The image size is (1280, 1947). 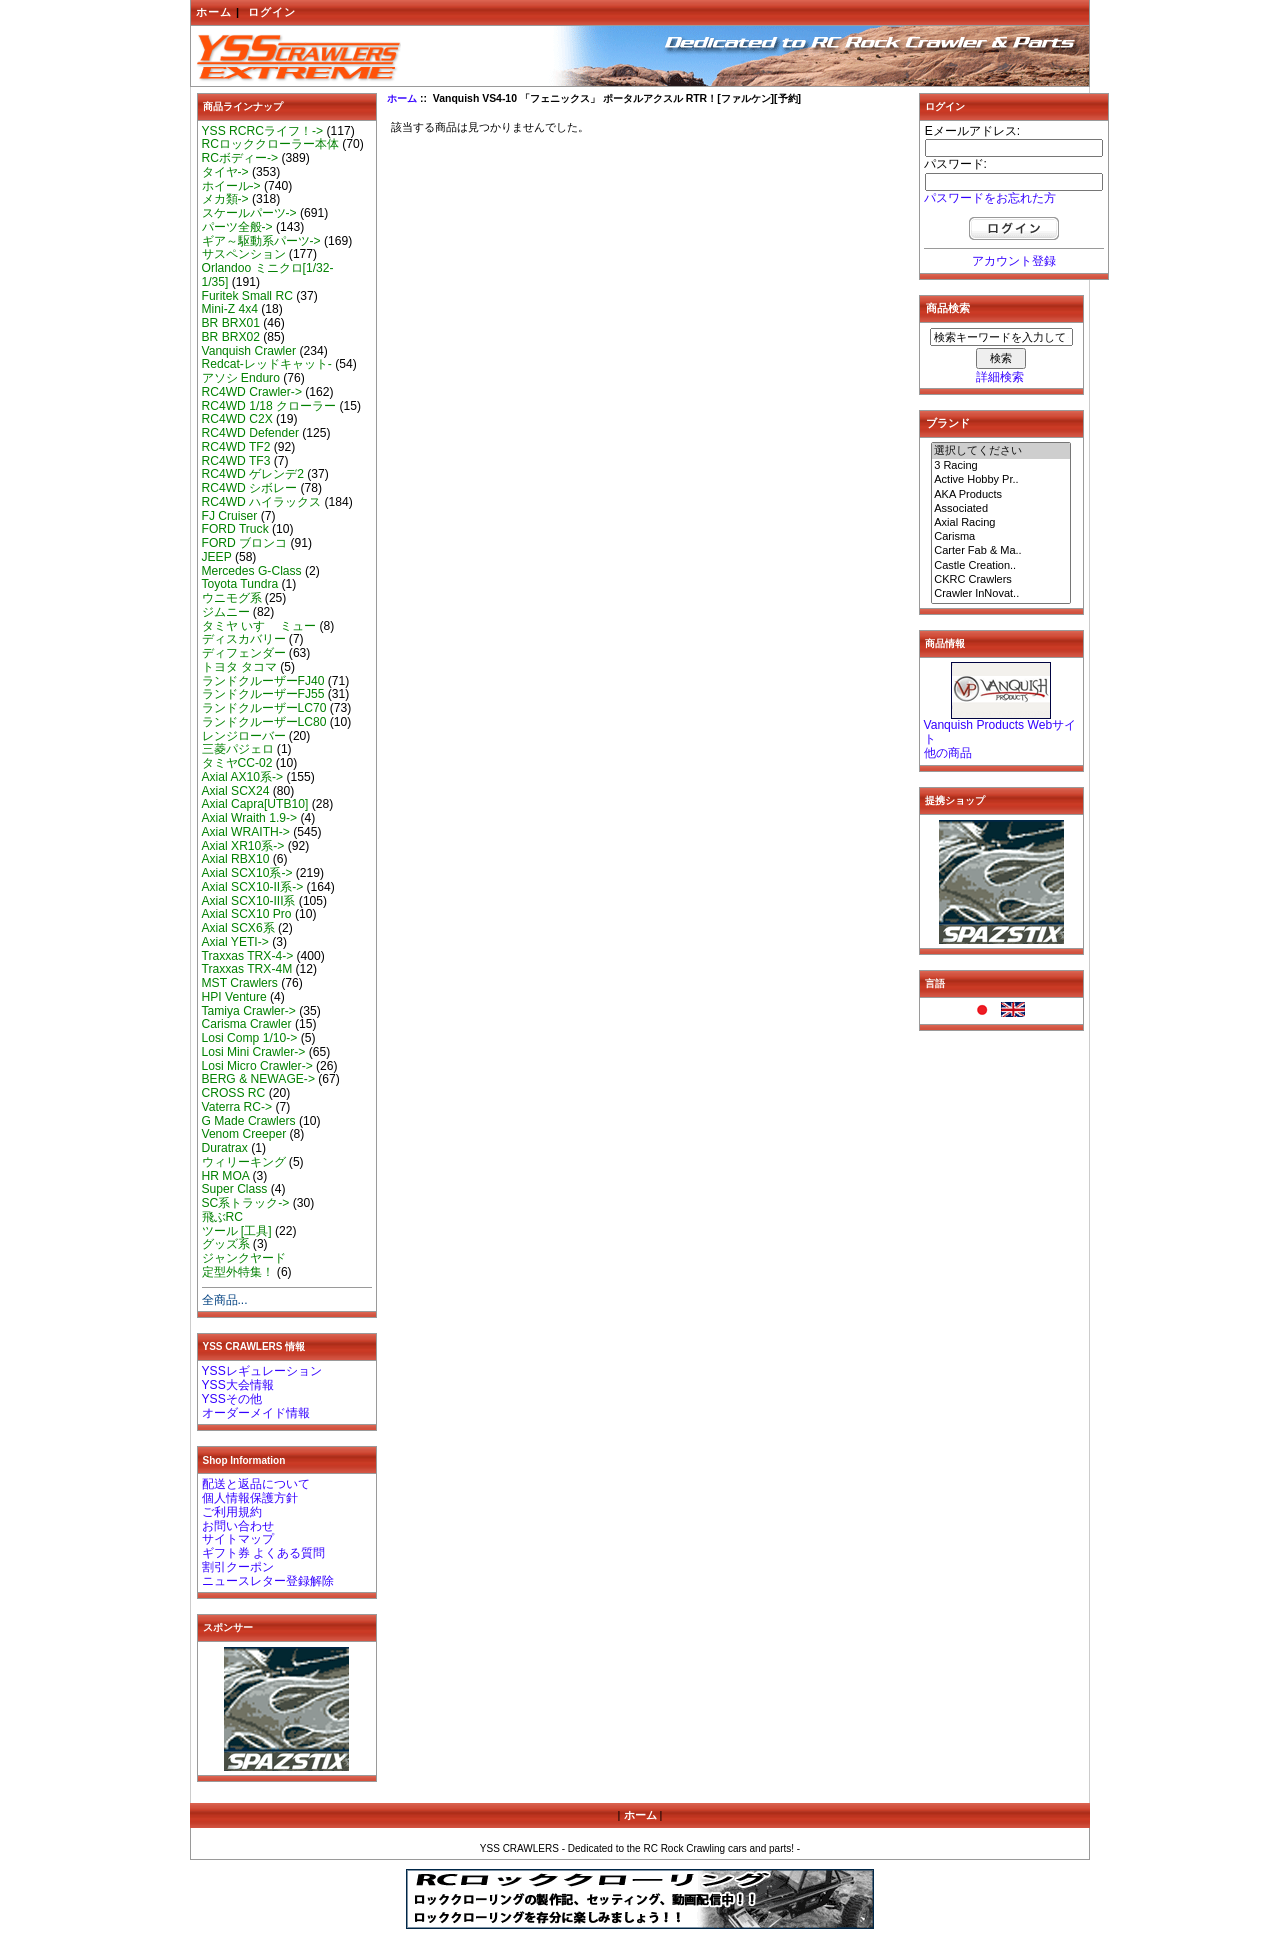 What do you see at coordinates (244, 639) in the screenshot?
I see `ディスカバリー` at bounding box center [244, 639].